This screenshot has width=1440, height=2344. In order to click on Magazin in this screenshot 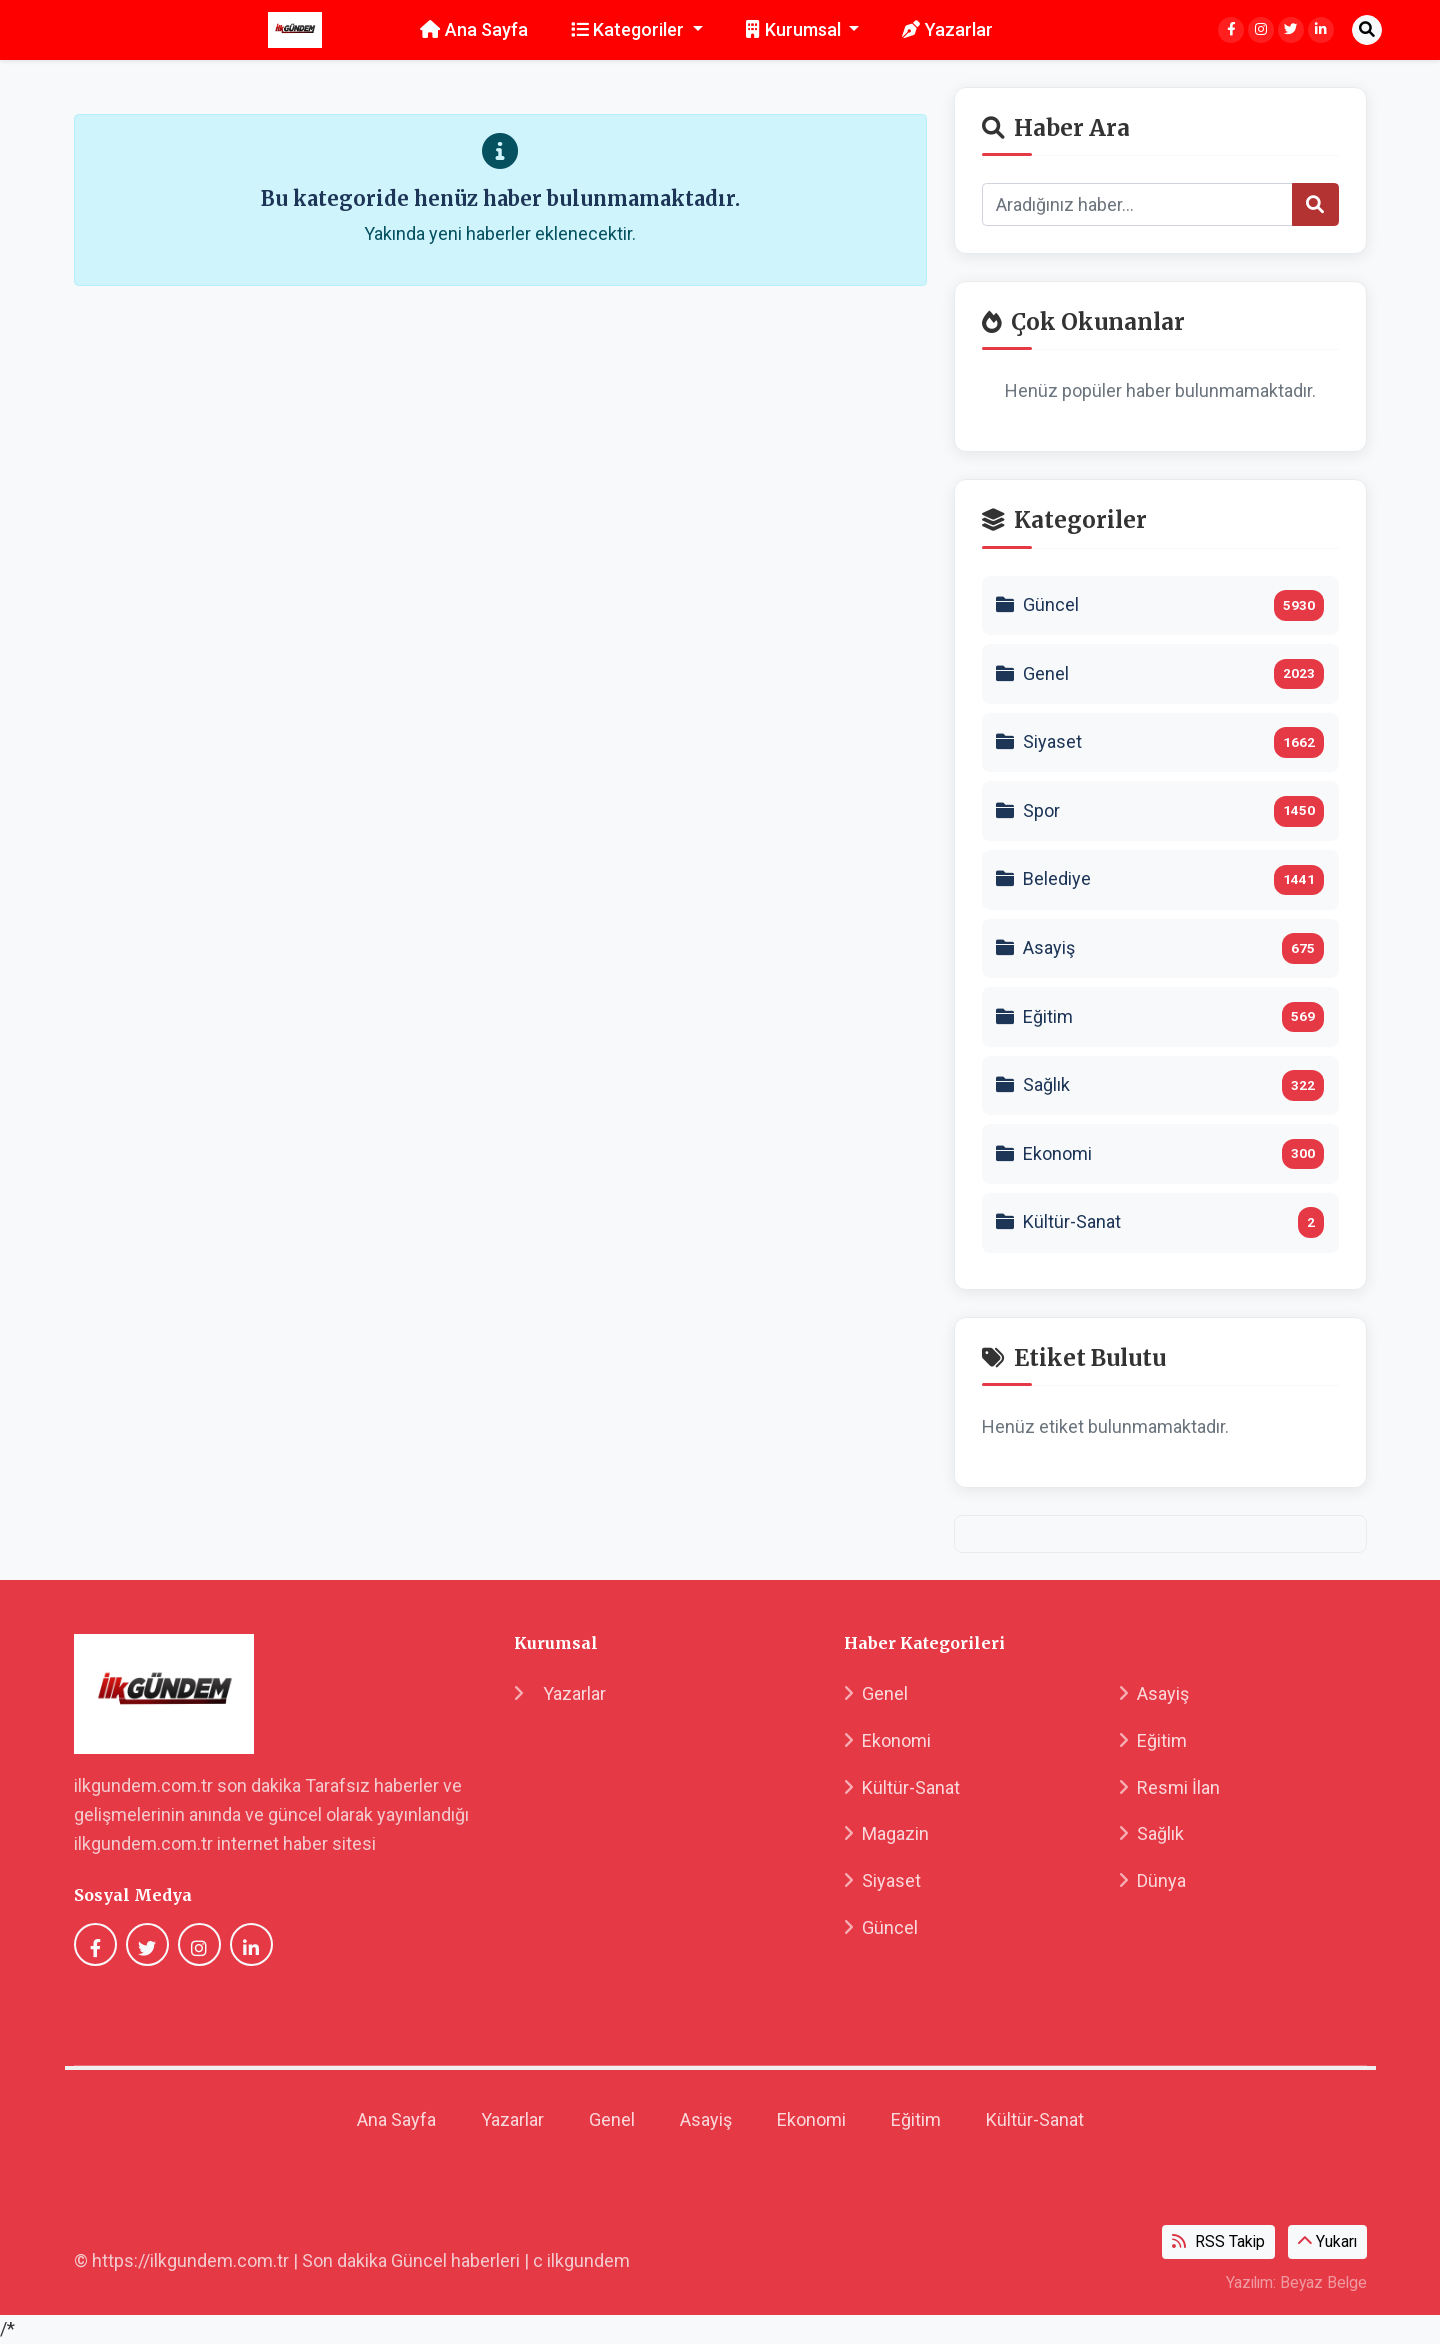, I will do `click(886, 1833)`.